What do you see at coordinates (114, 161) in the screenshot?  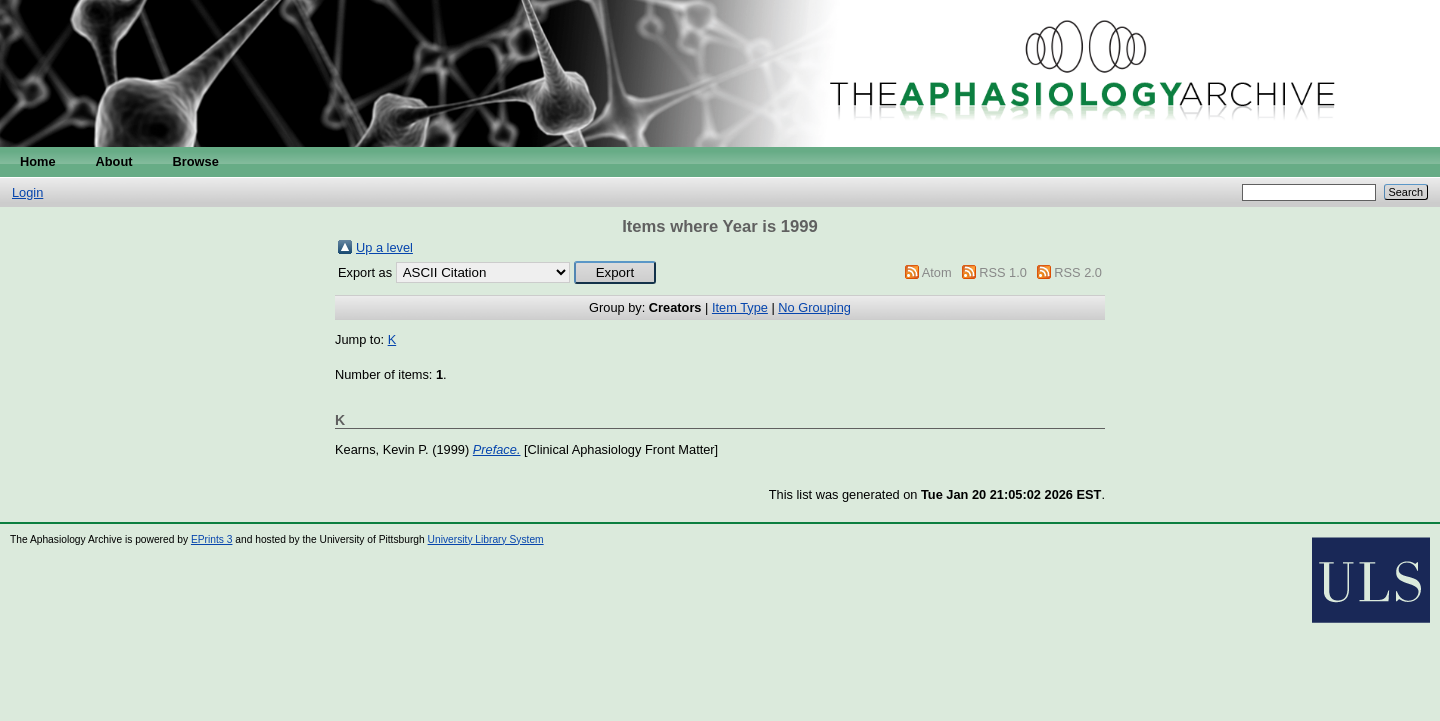 I see `About` at bounding box center [114, 161].